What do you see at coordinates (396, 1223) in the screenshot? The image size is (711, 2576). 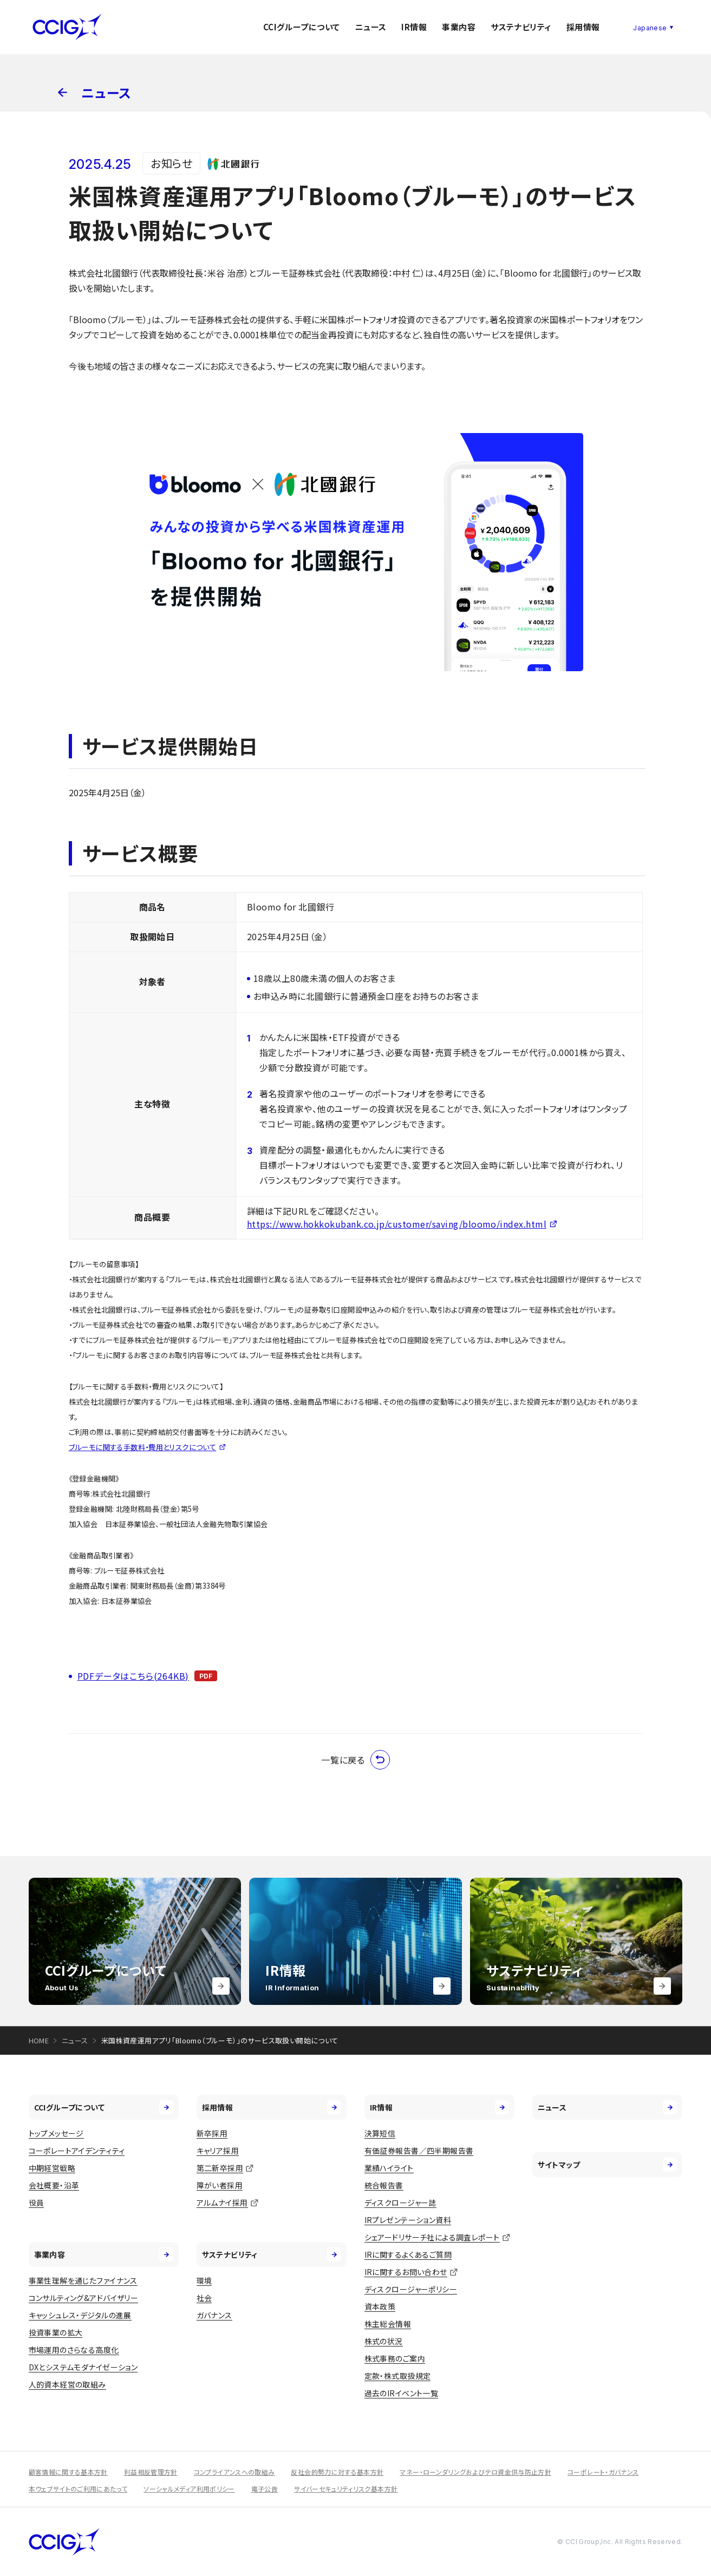 I see `https://www.hokkokubank.co.jp/customer/saving/bloomo/index.html` at bounding box center [396, 1223].